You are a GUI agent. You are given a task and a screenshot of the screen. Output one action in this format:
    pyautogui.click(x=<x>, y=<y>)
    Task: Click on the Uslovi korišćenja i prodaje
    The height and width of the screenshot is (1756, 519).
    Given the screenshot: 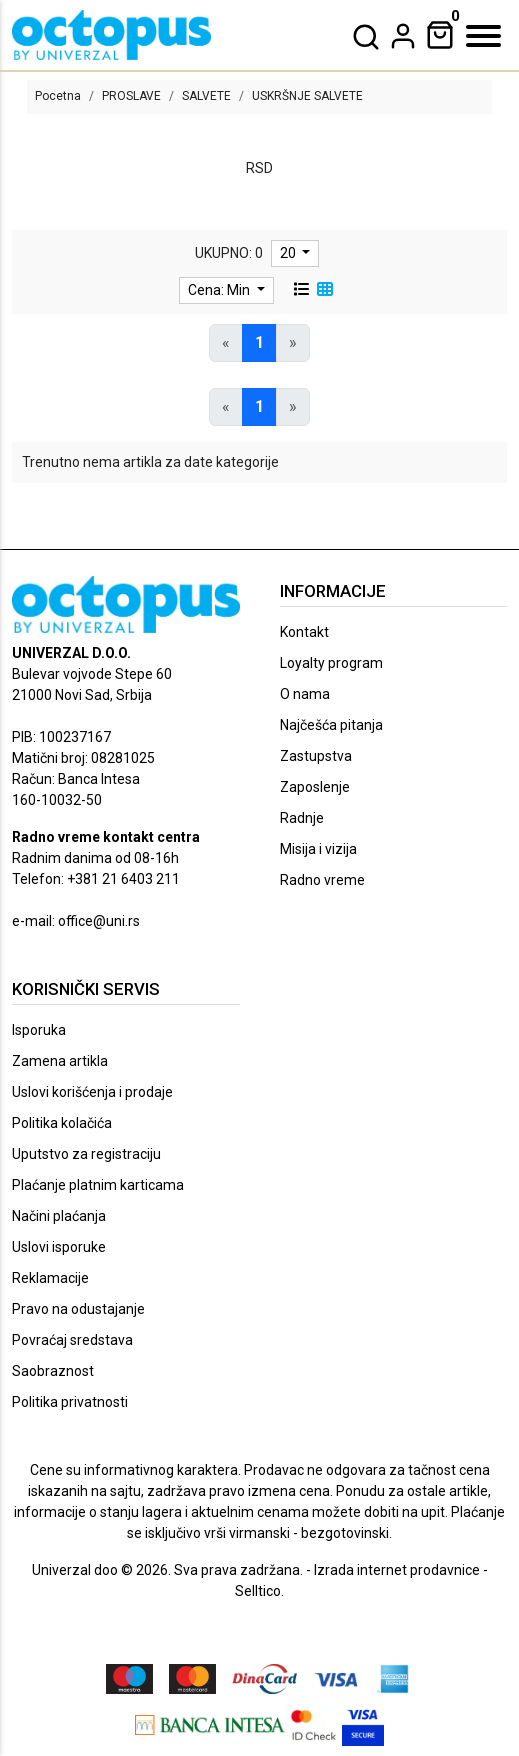 What is the action you would take?
    pyautogui.click(x=92, y=1092)
    